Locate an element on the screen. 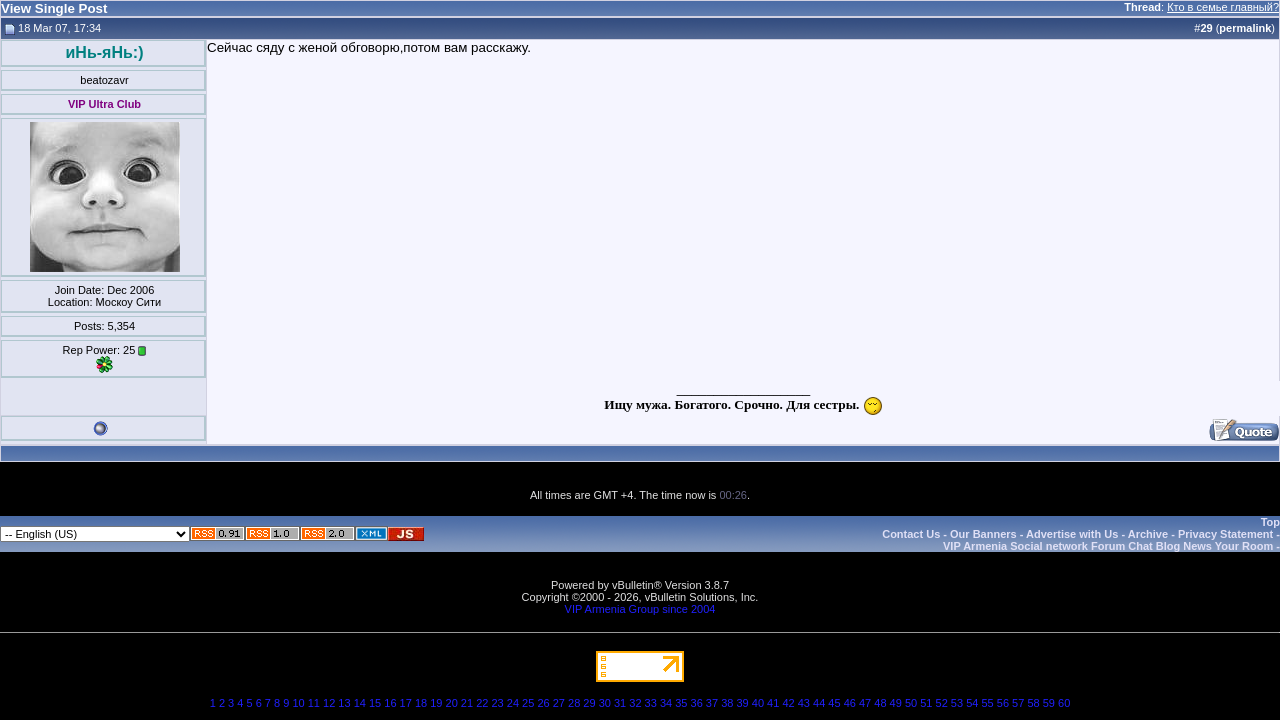 This screenshot has width=1280, height=720. 36 is located at coordinates (697, 703).